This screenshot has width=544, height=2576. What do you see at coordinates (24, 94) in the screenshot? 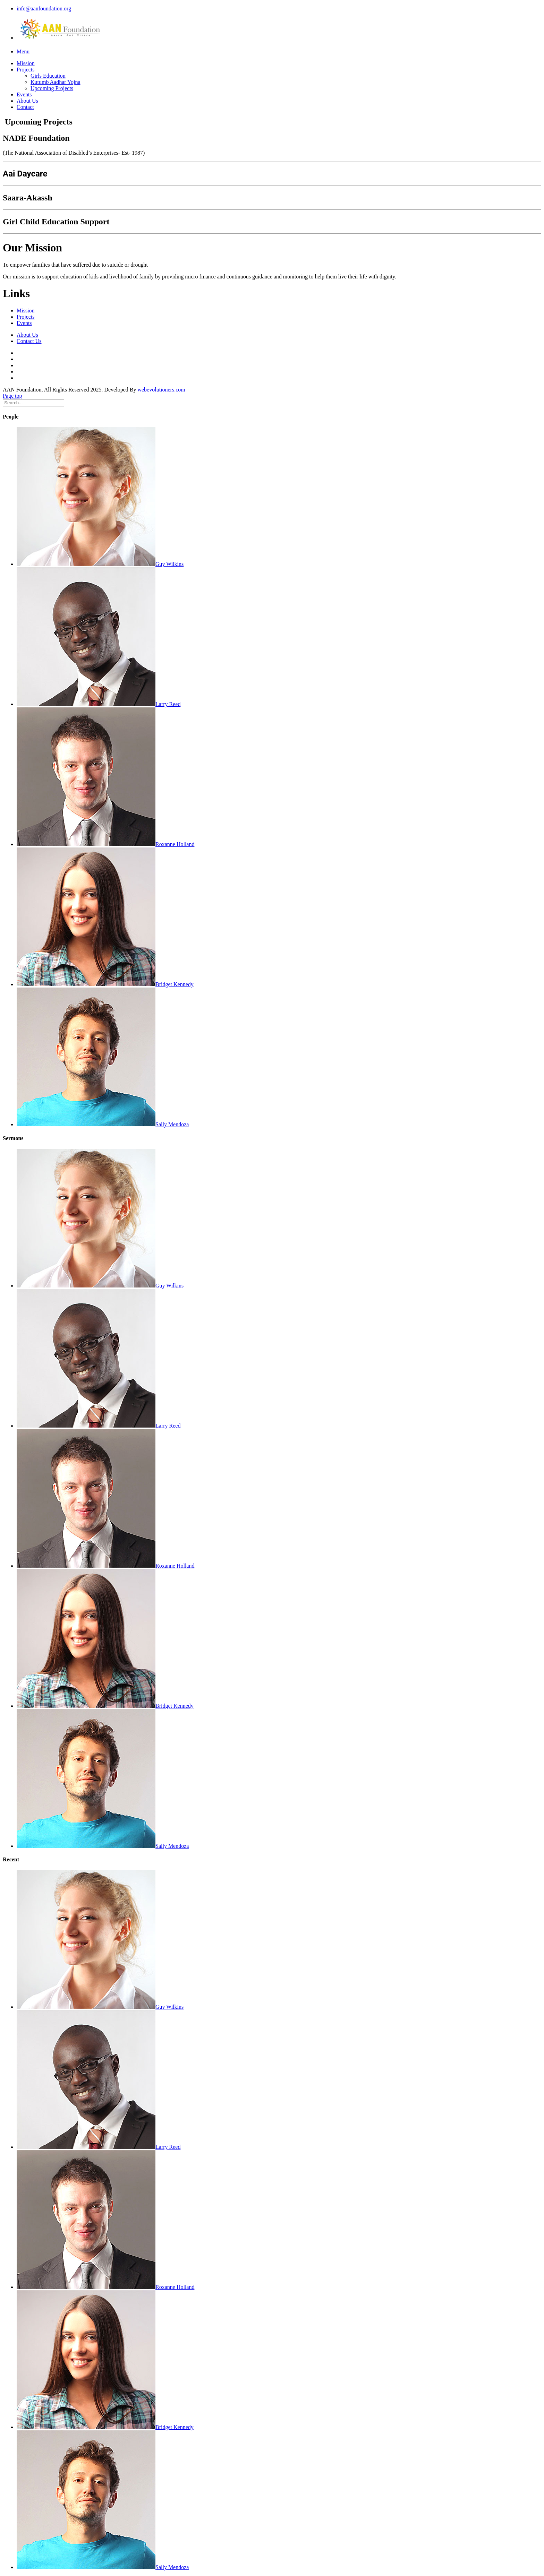
I see `Events` at bounding box center [24, 94].